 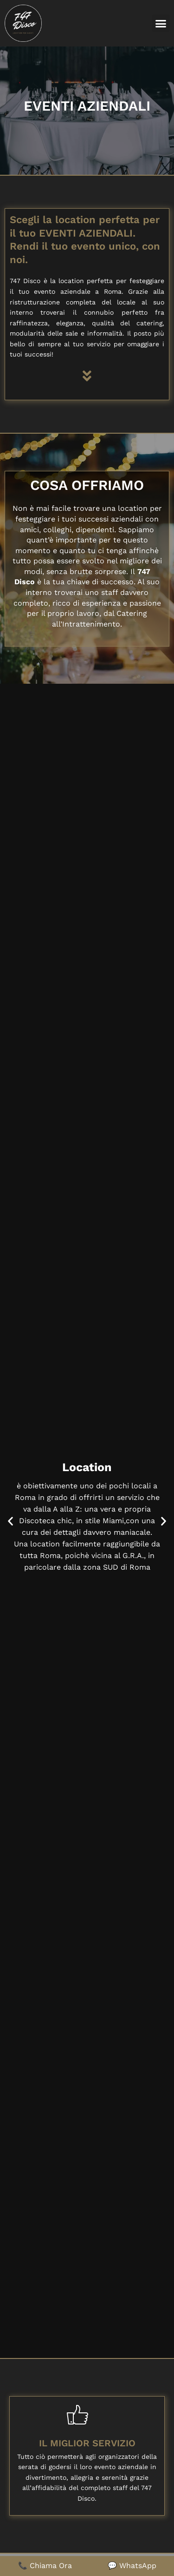 What do you see at coordinates (161, 23) in the screenshot?
I see `[button]` at bounding box center [161, 23].